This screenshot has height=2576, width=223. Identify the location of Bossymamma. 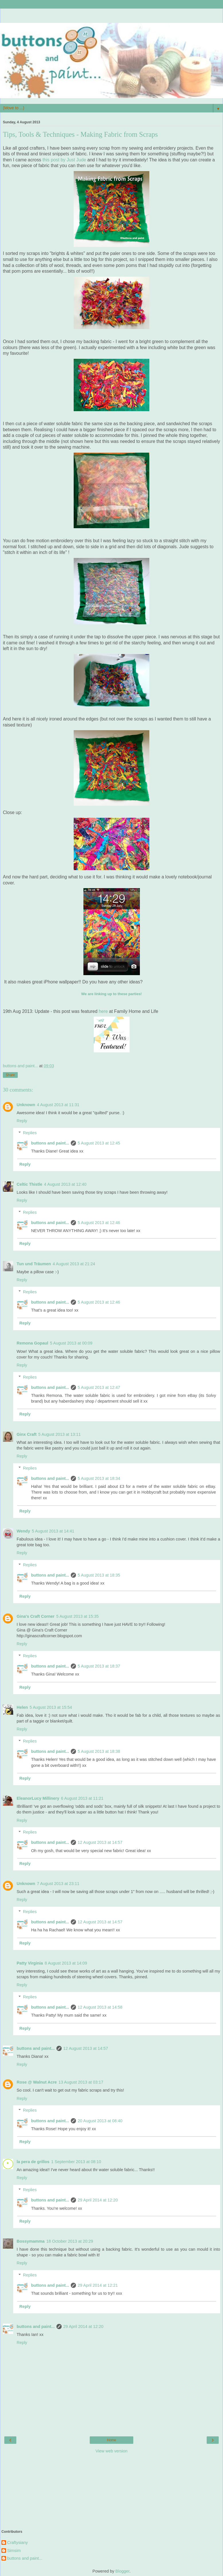
(31, 2241).